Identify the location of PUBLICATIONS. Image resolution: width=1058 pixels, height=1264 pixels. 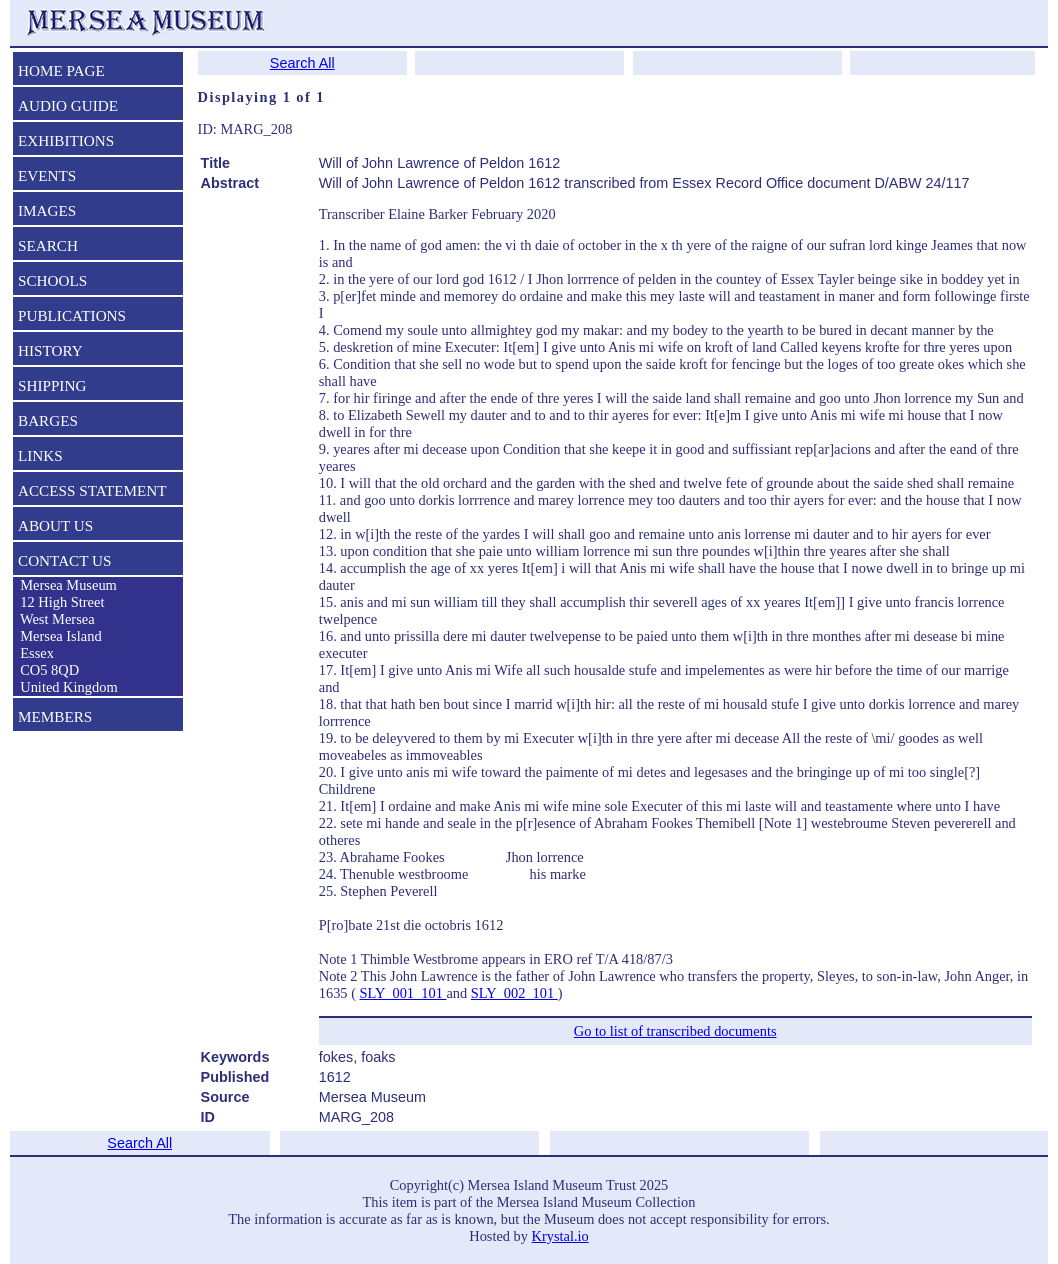
(72, 315).